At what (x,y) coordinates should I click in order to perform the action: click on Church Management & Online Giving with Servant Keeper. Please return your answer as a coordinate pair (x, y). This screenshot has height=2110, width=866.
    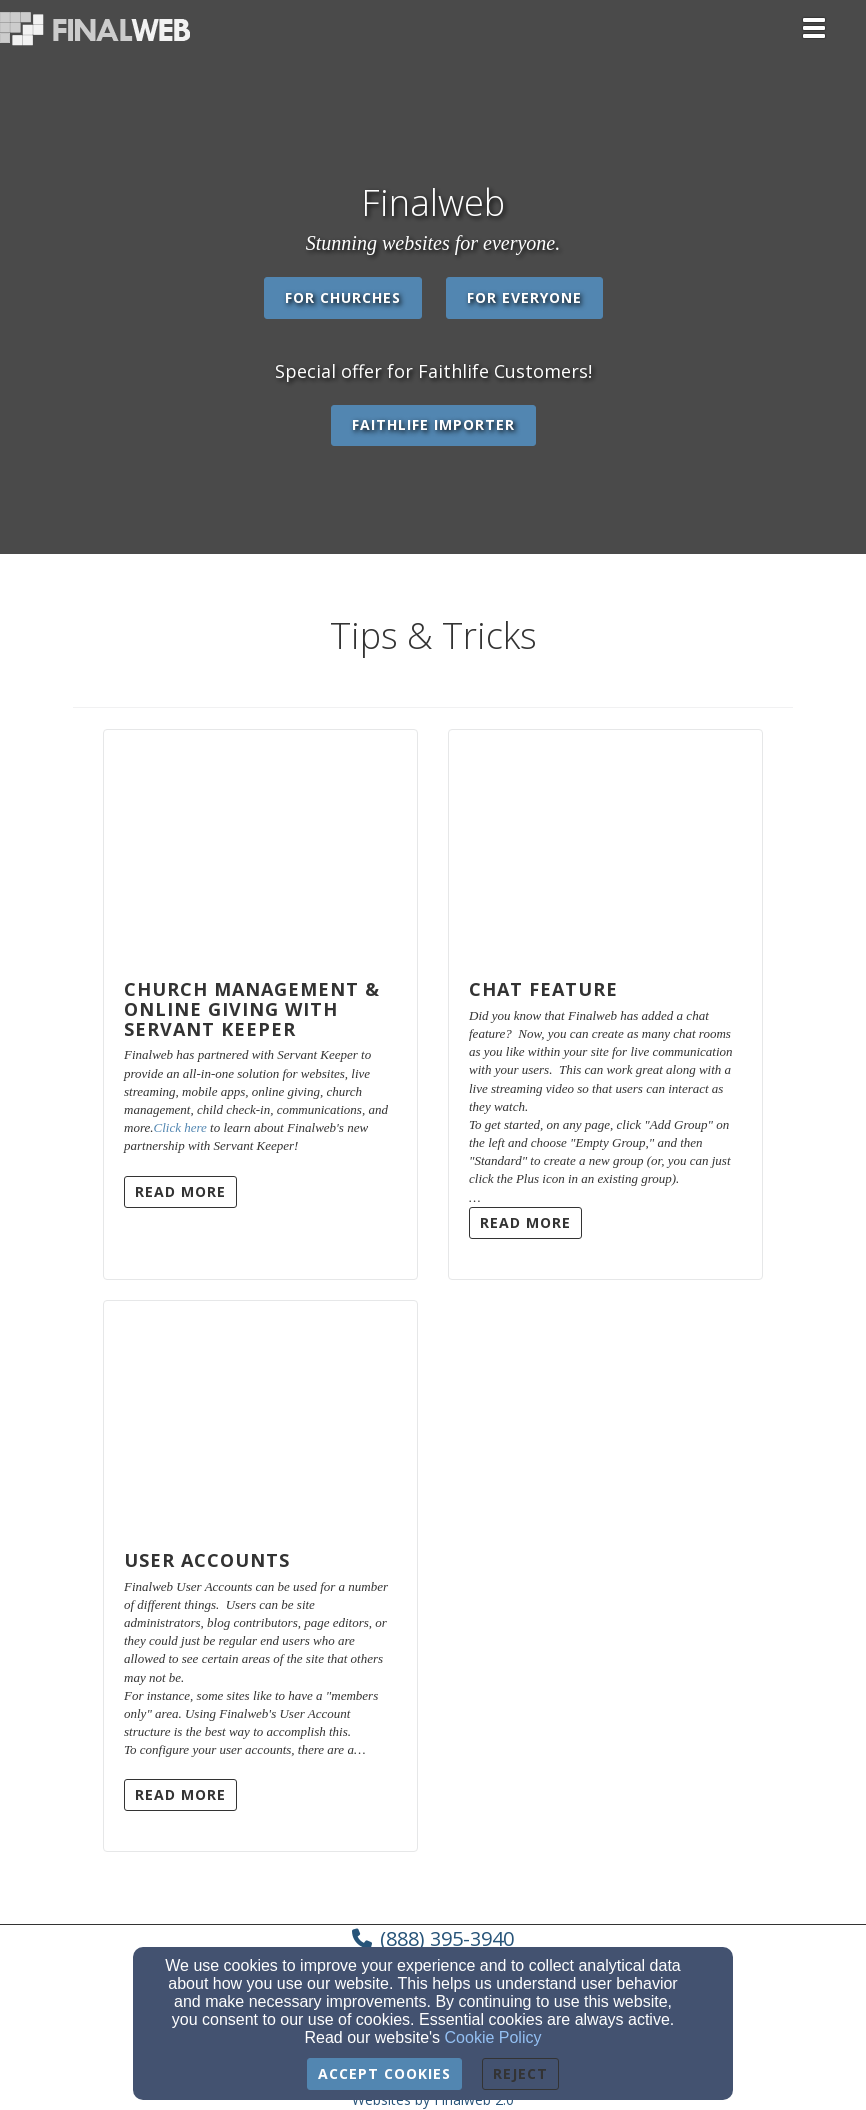
    Looking at the image, I should click on (252, 1009).